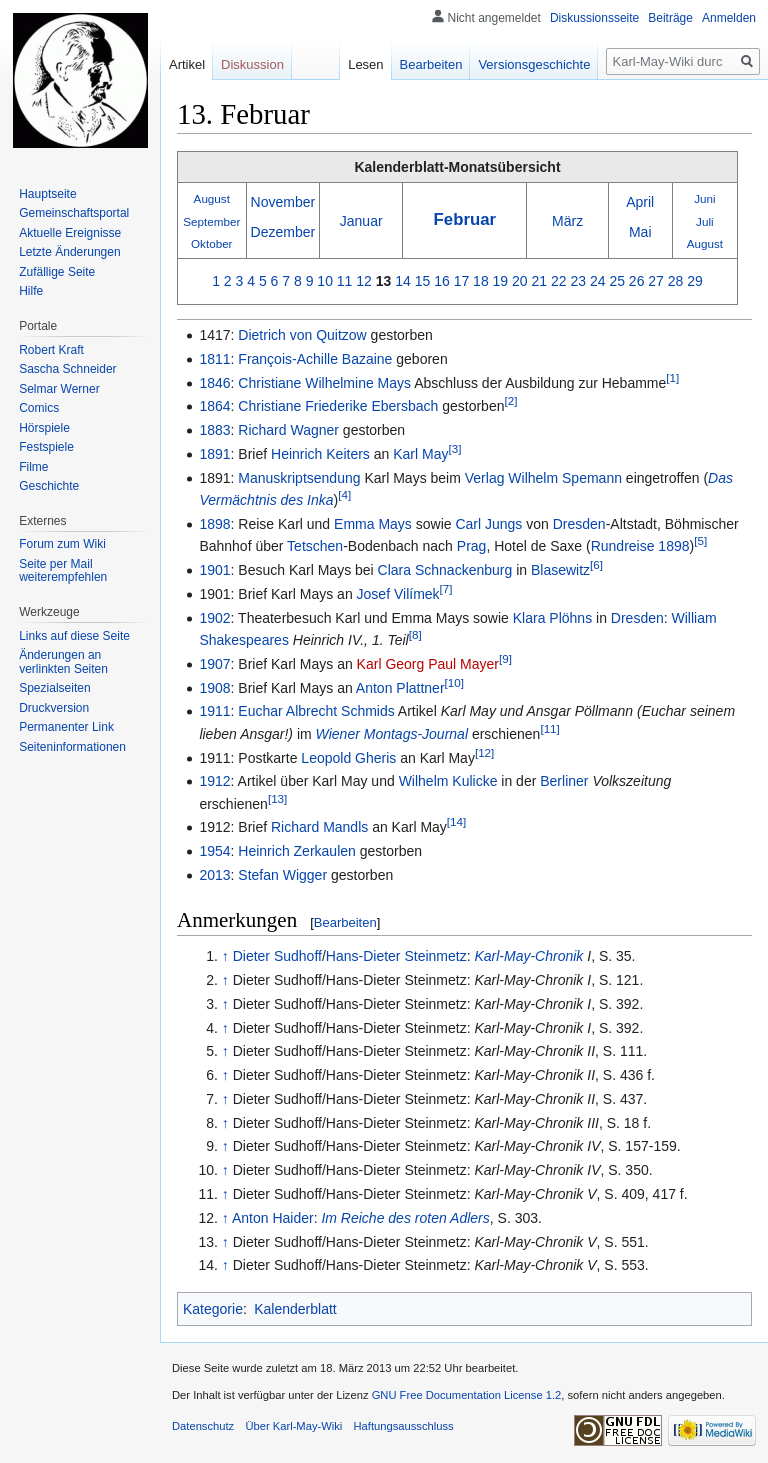 This screenshot has width=768, height=1463. What do you see at coordinates (46, 447) in the screenshot?
I see `Festspiele` at bounding box center [46, 447].